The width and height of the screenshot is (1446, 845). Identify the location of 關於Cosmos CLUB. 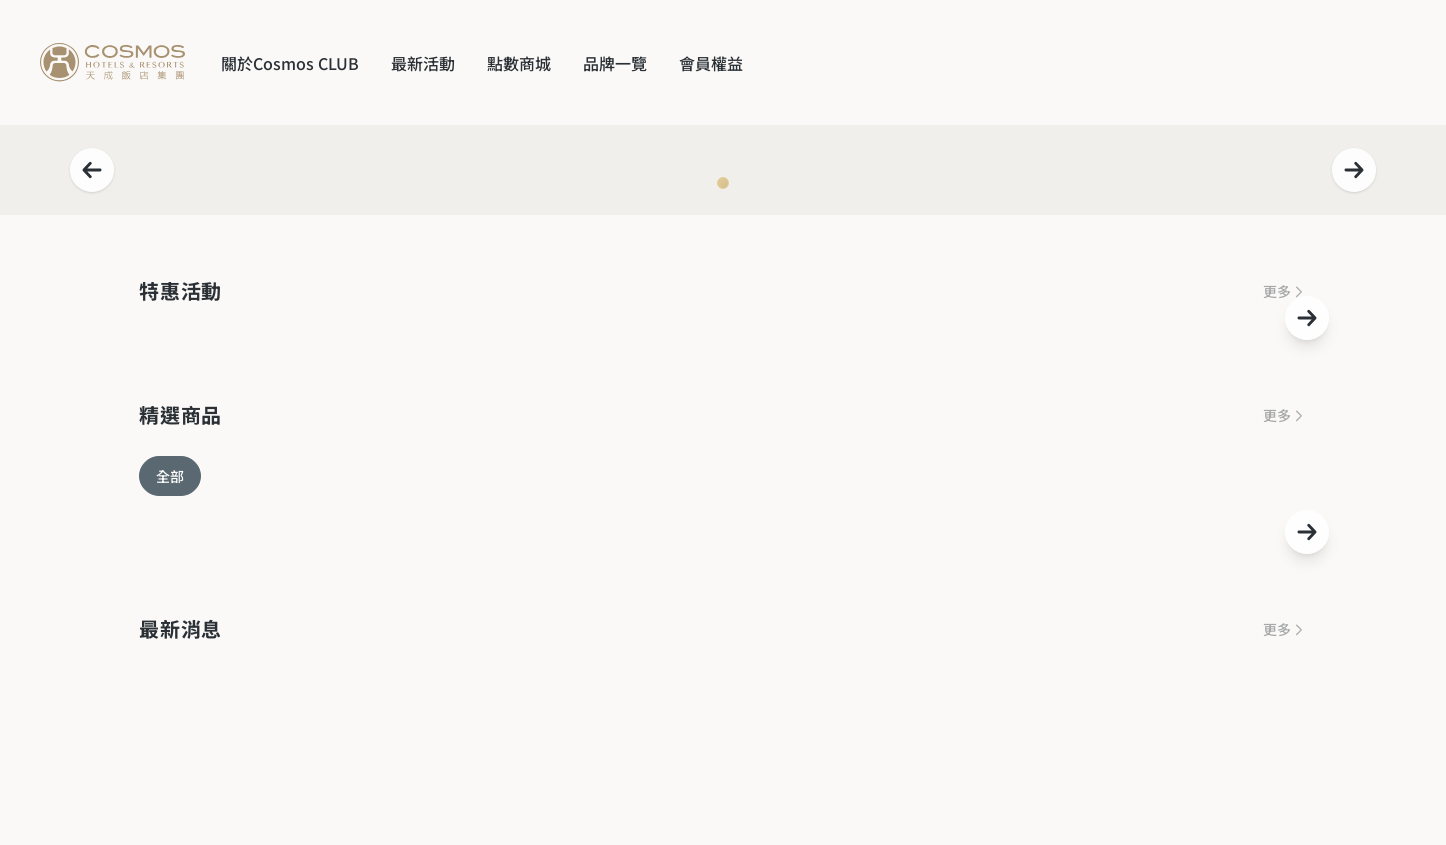
(290, 63).